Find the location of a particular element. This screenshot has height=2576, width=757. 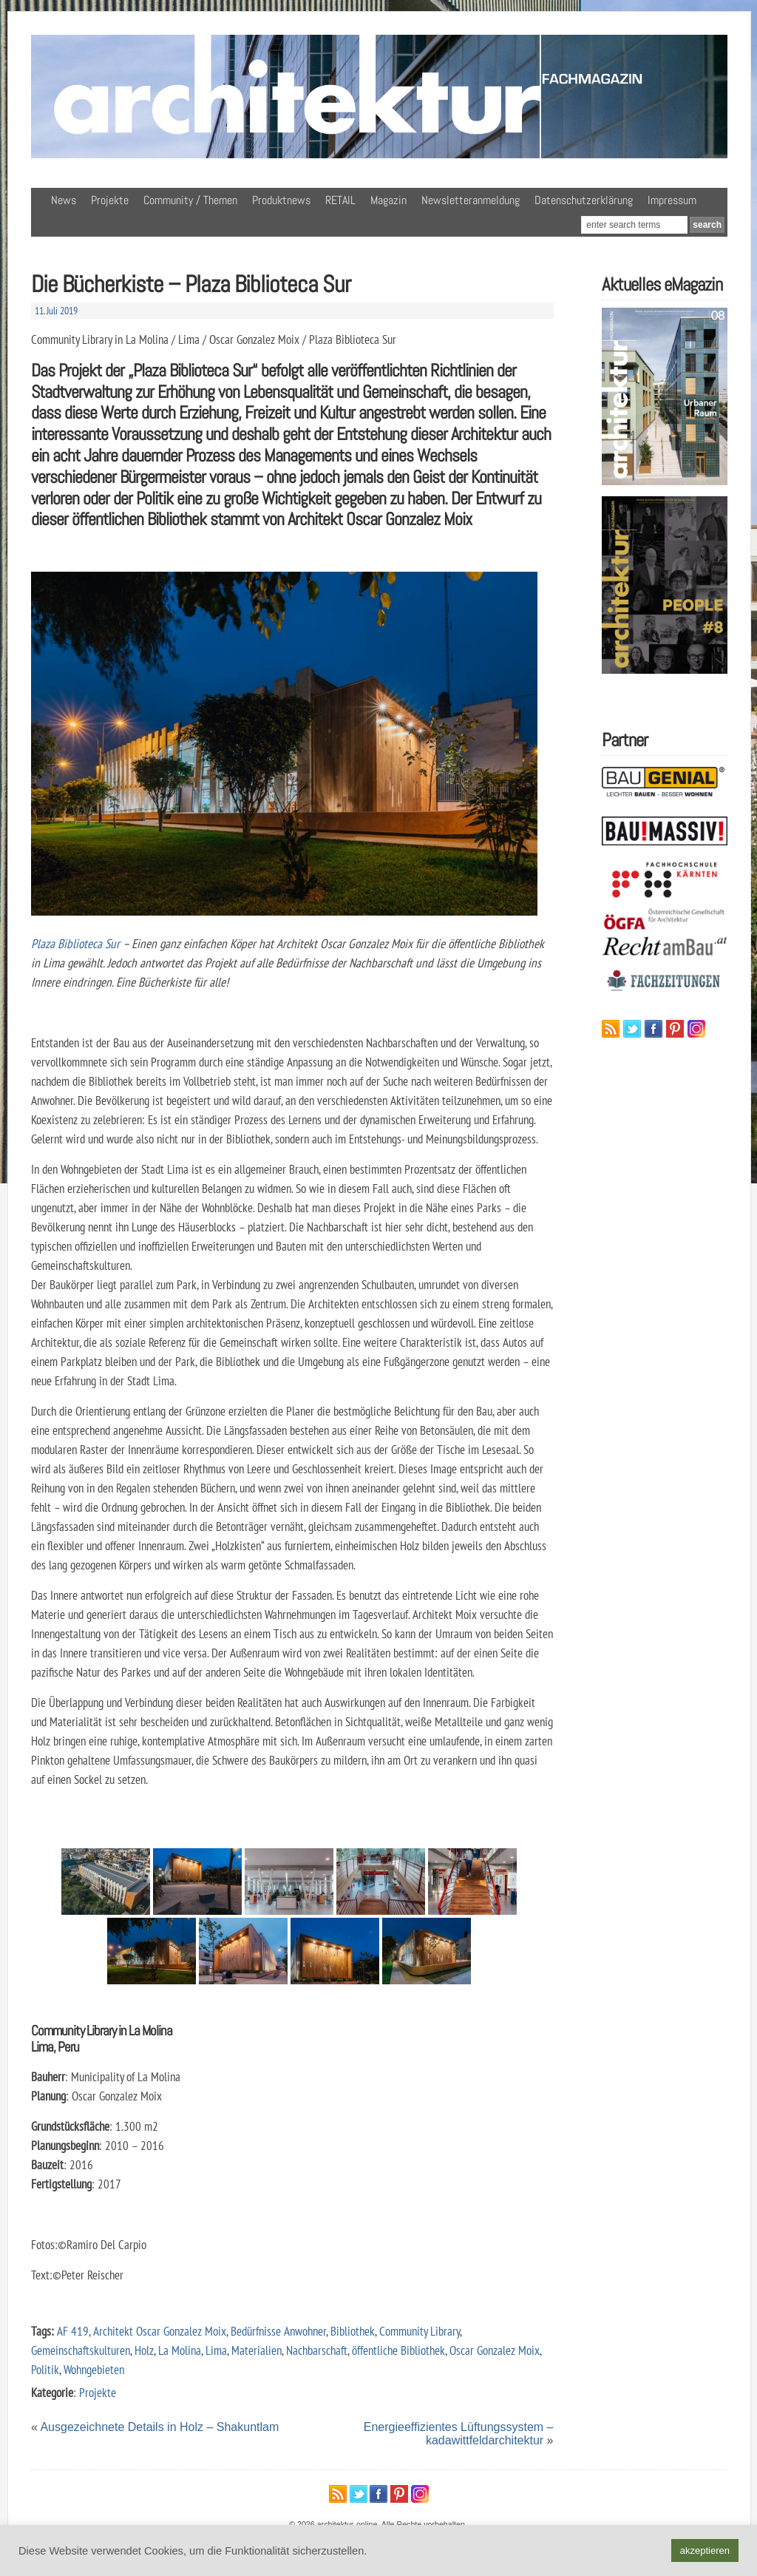

La Molina is located at coordinates (179, 2350).